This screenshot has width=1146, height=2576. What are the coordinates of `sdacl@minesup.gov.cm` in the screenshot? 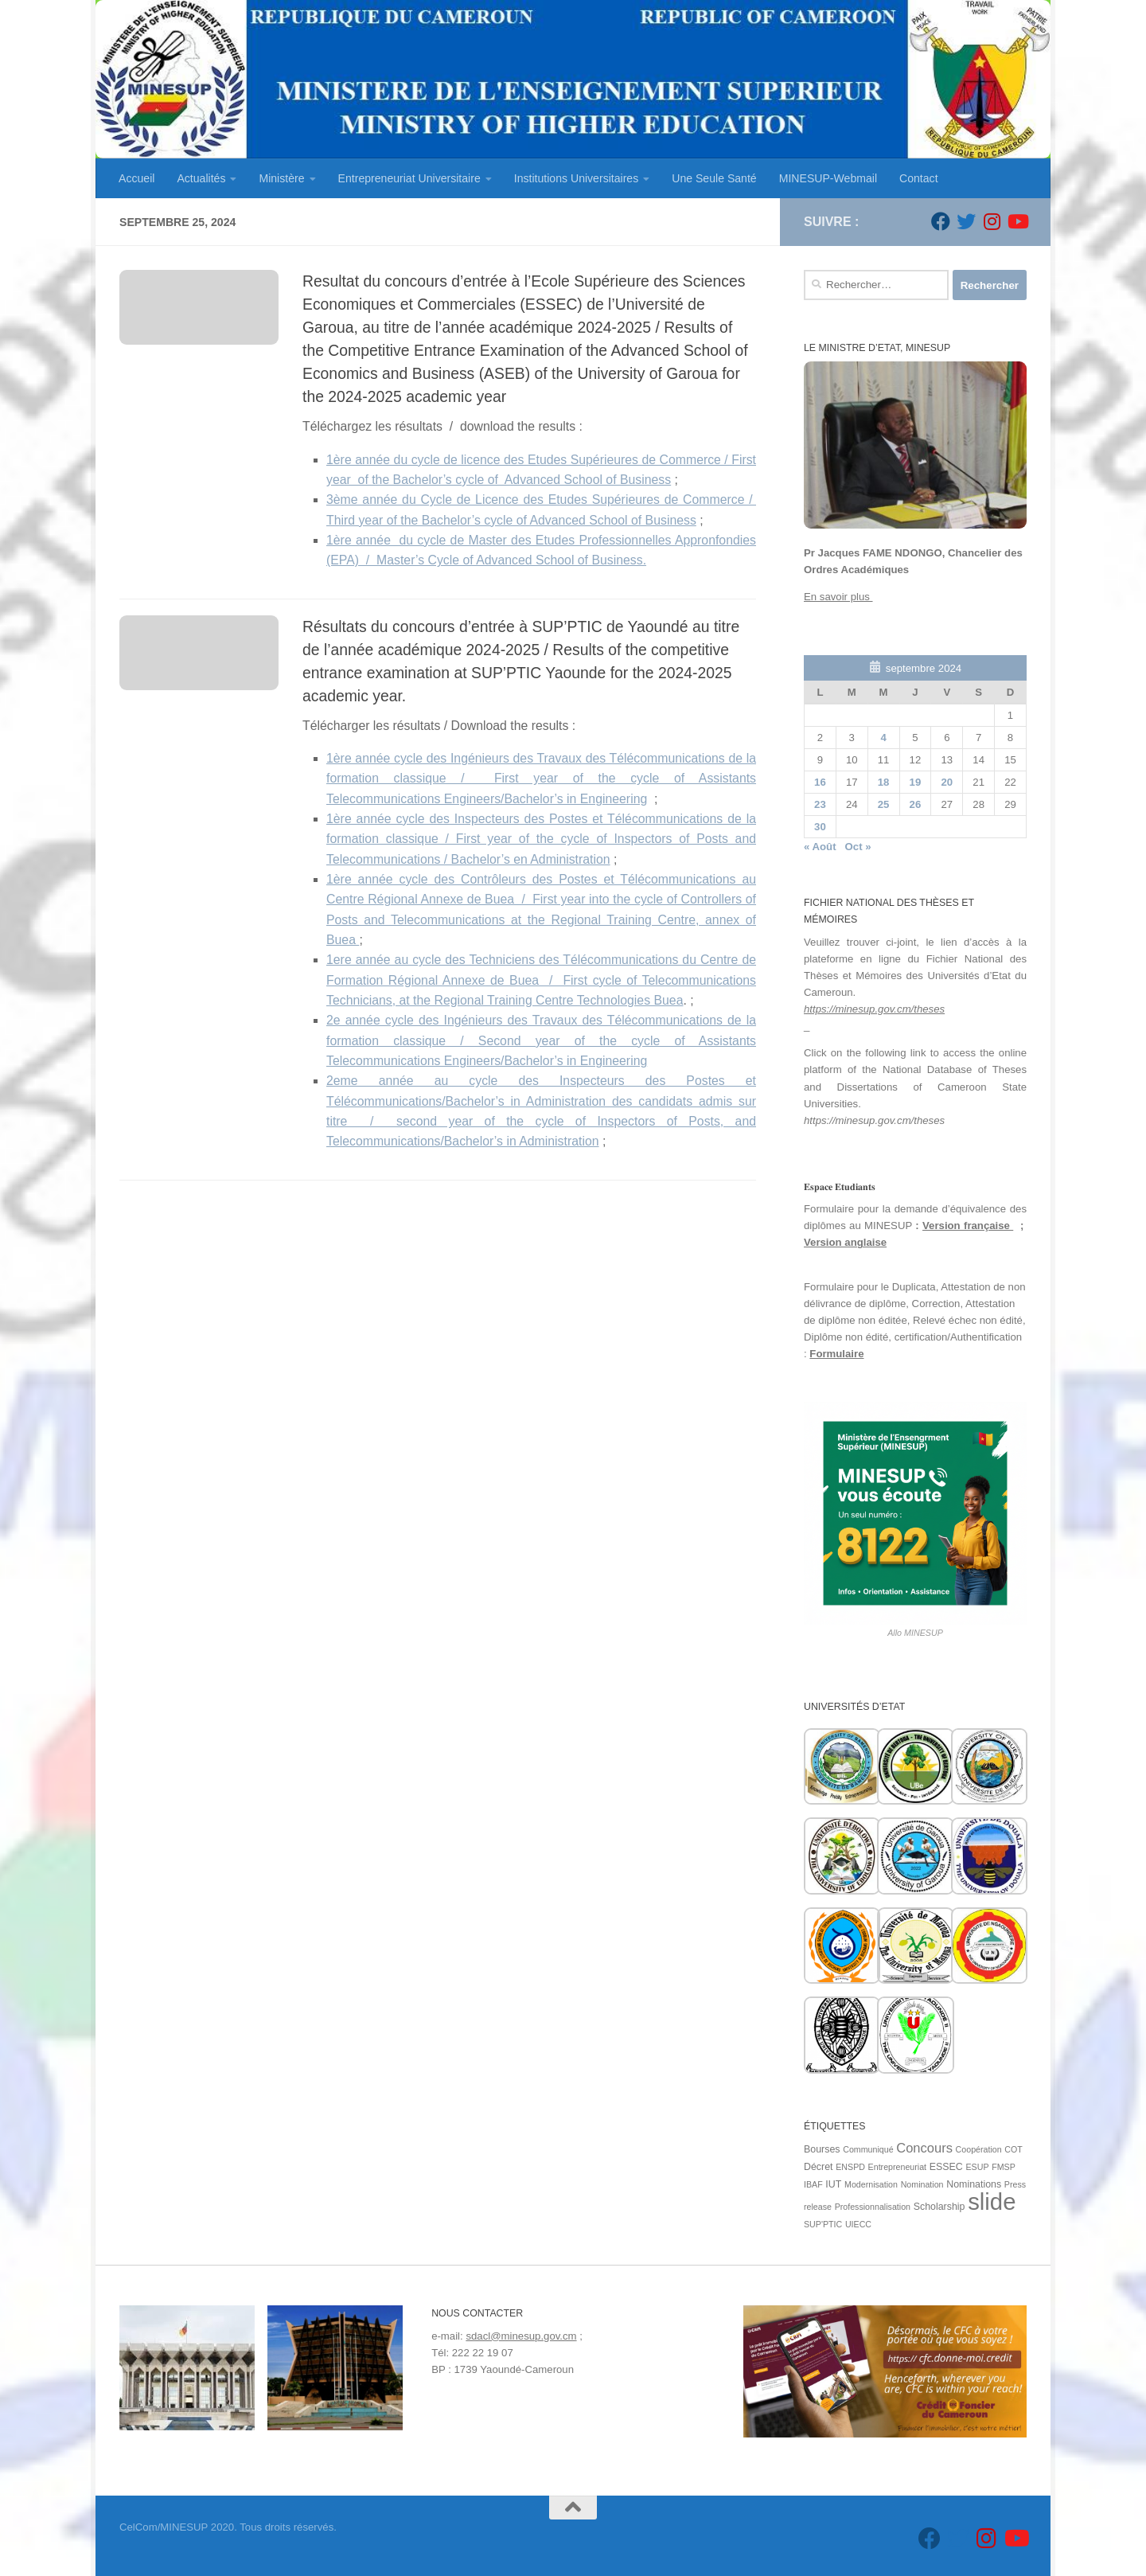 It's located at (521, 2336).